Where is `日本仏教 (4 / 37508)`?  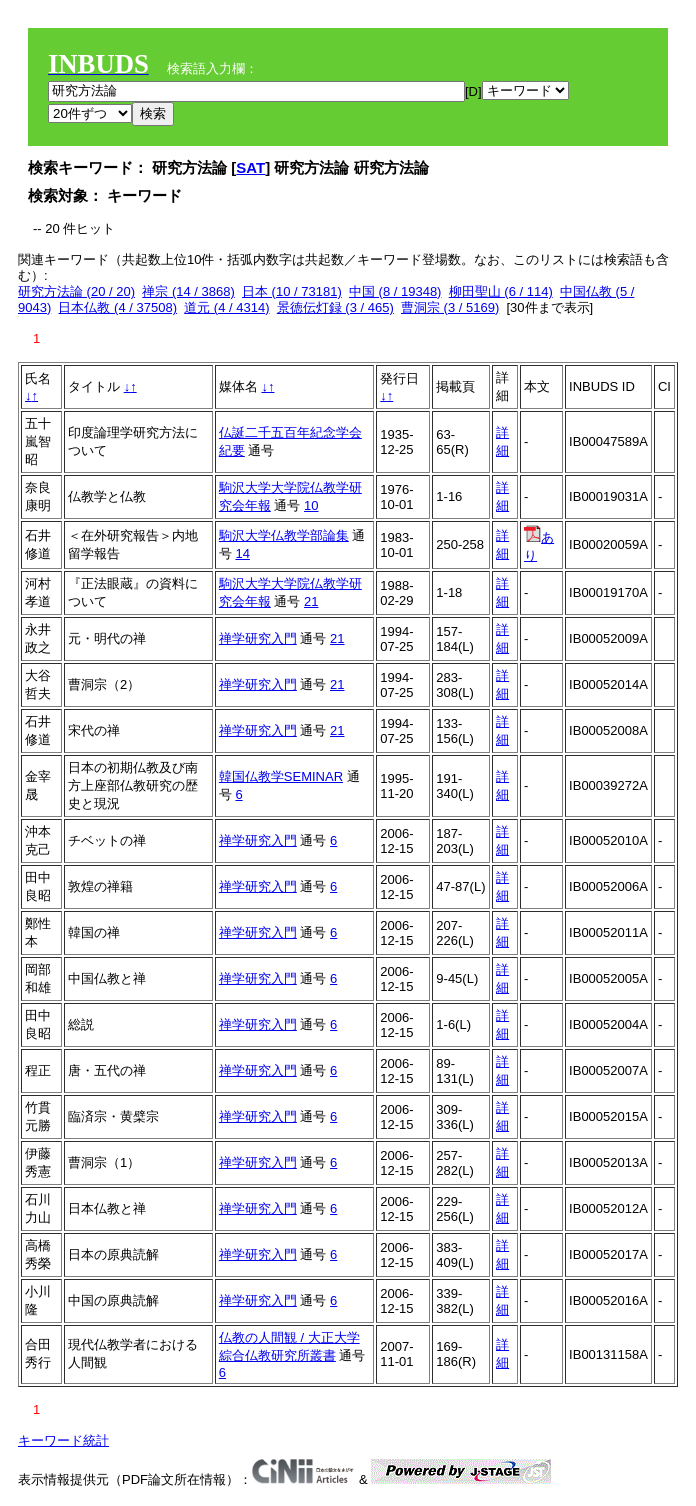
日本仏教 (4 / 37508) is located at coordinates (117, 307).